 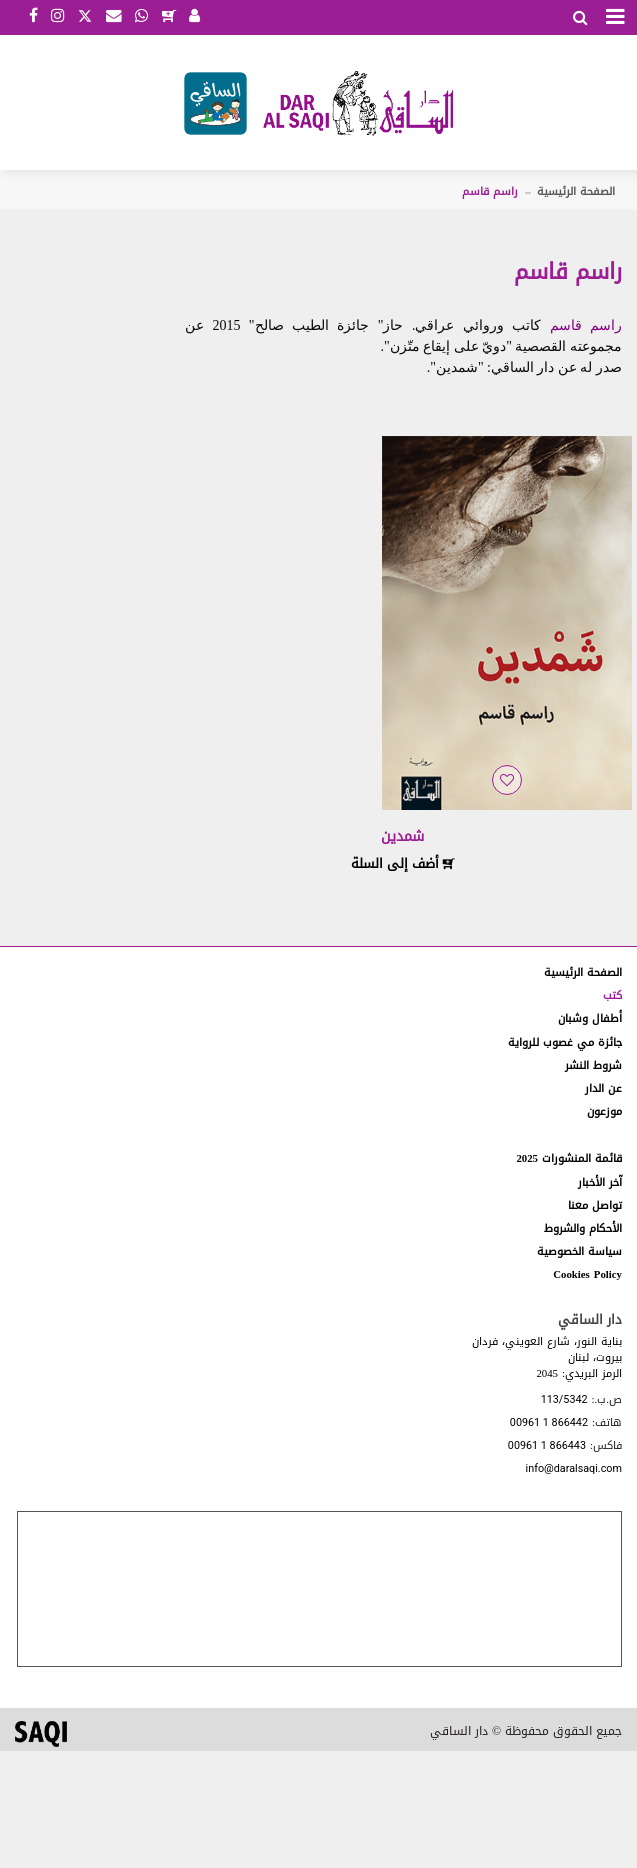 I want to click on عن الدار, so click(x=603, y=1088).